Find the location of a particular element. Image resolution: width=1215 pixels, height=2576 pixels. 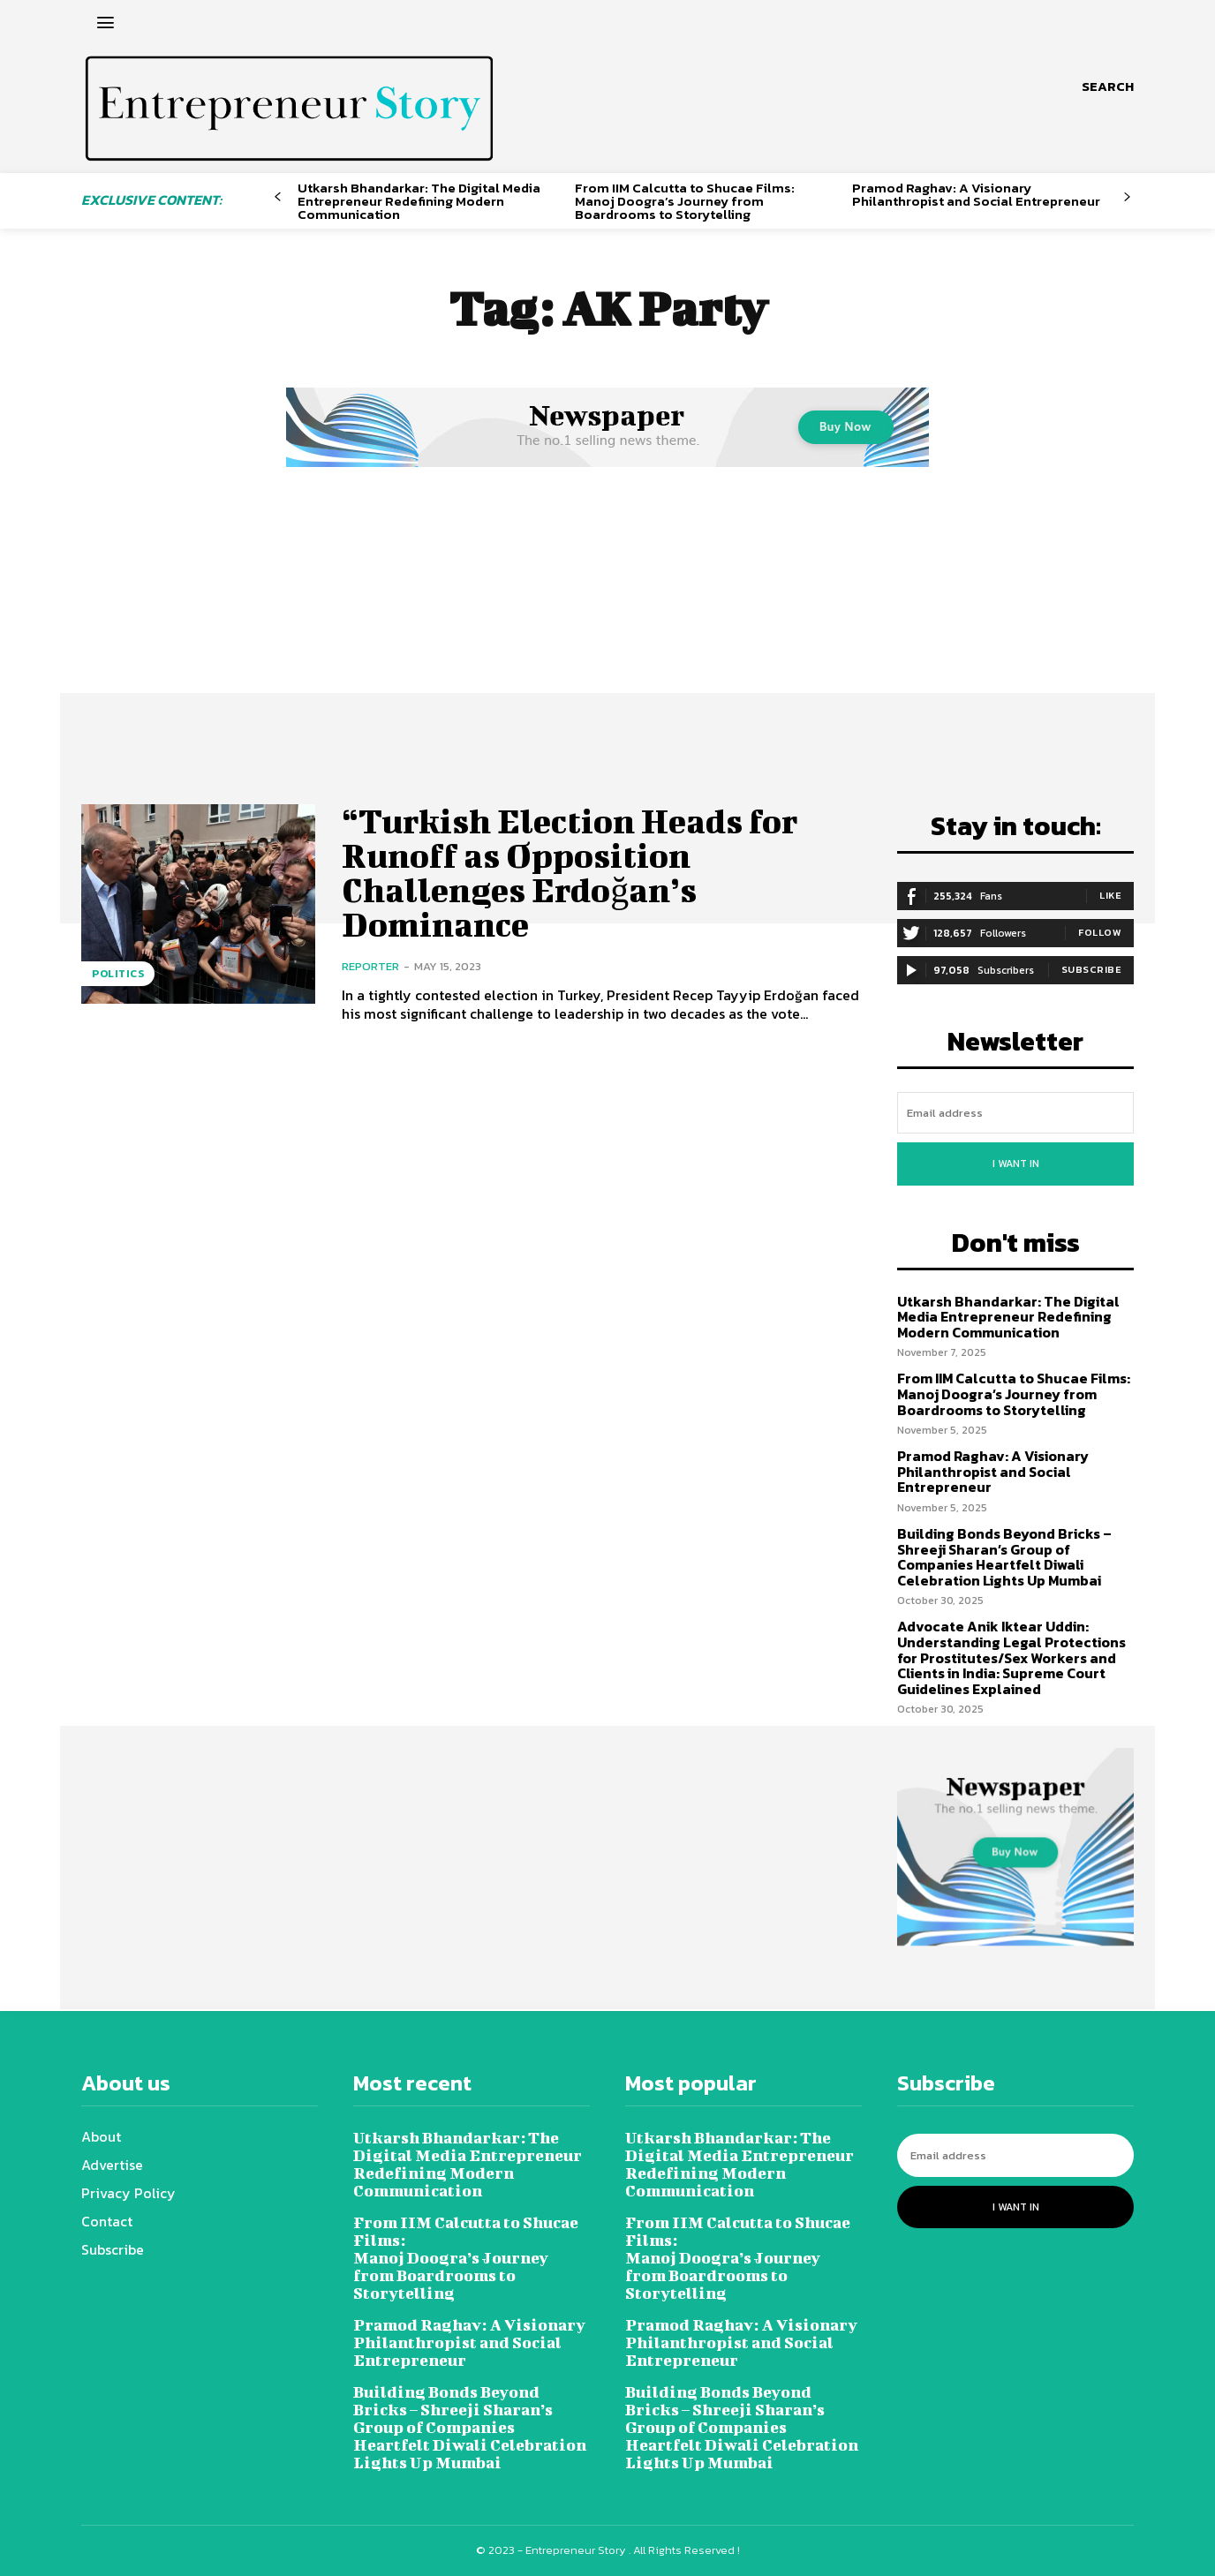

[Advertisement] is located at coordinates (607, 604).